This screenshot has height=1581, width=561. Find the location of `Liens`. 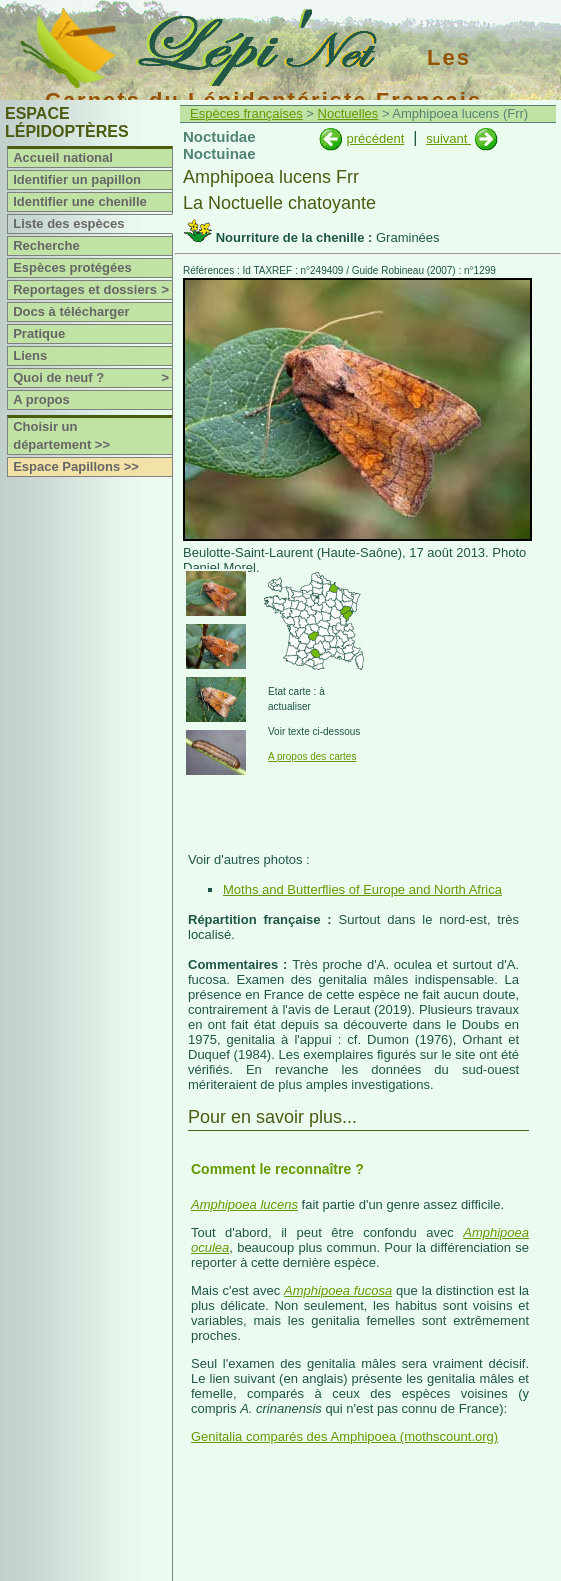

Liens is located at coordinates (30, 355).